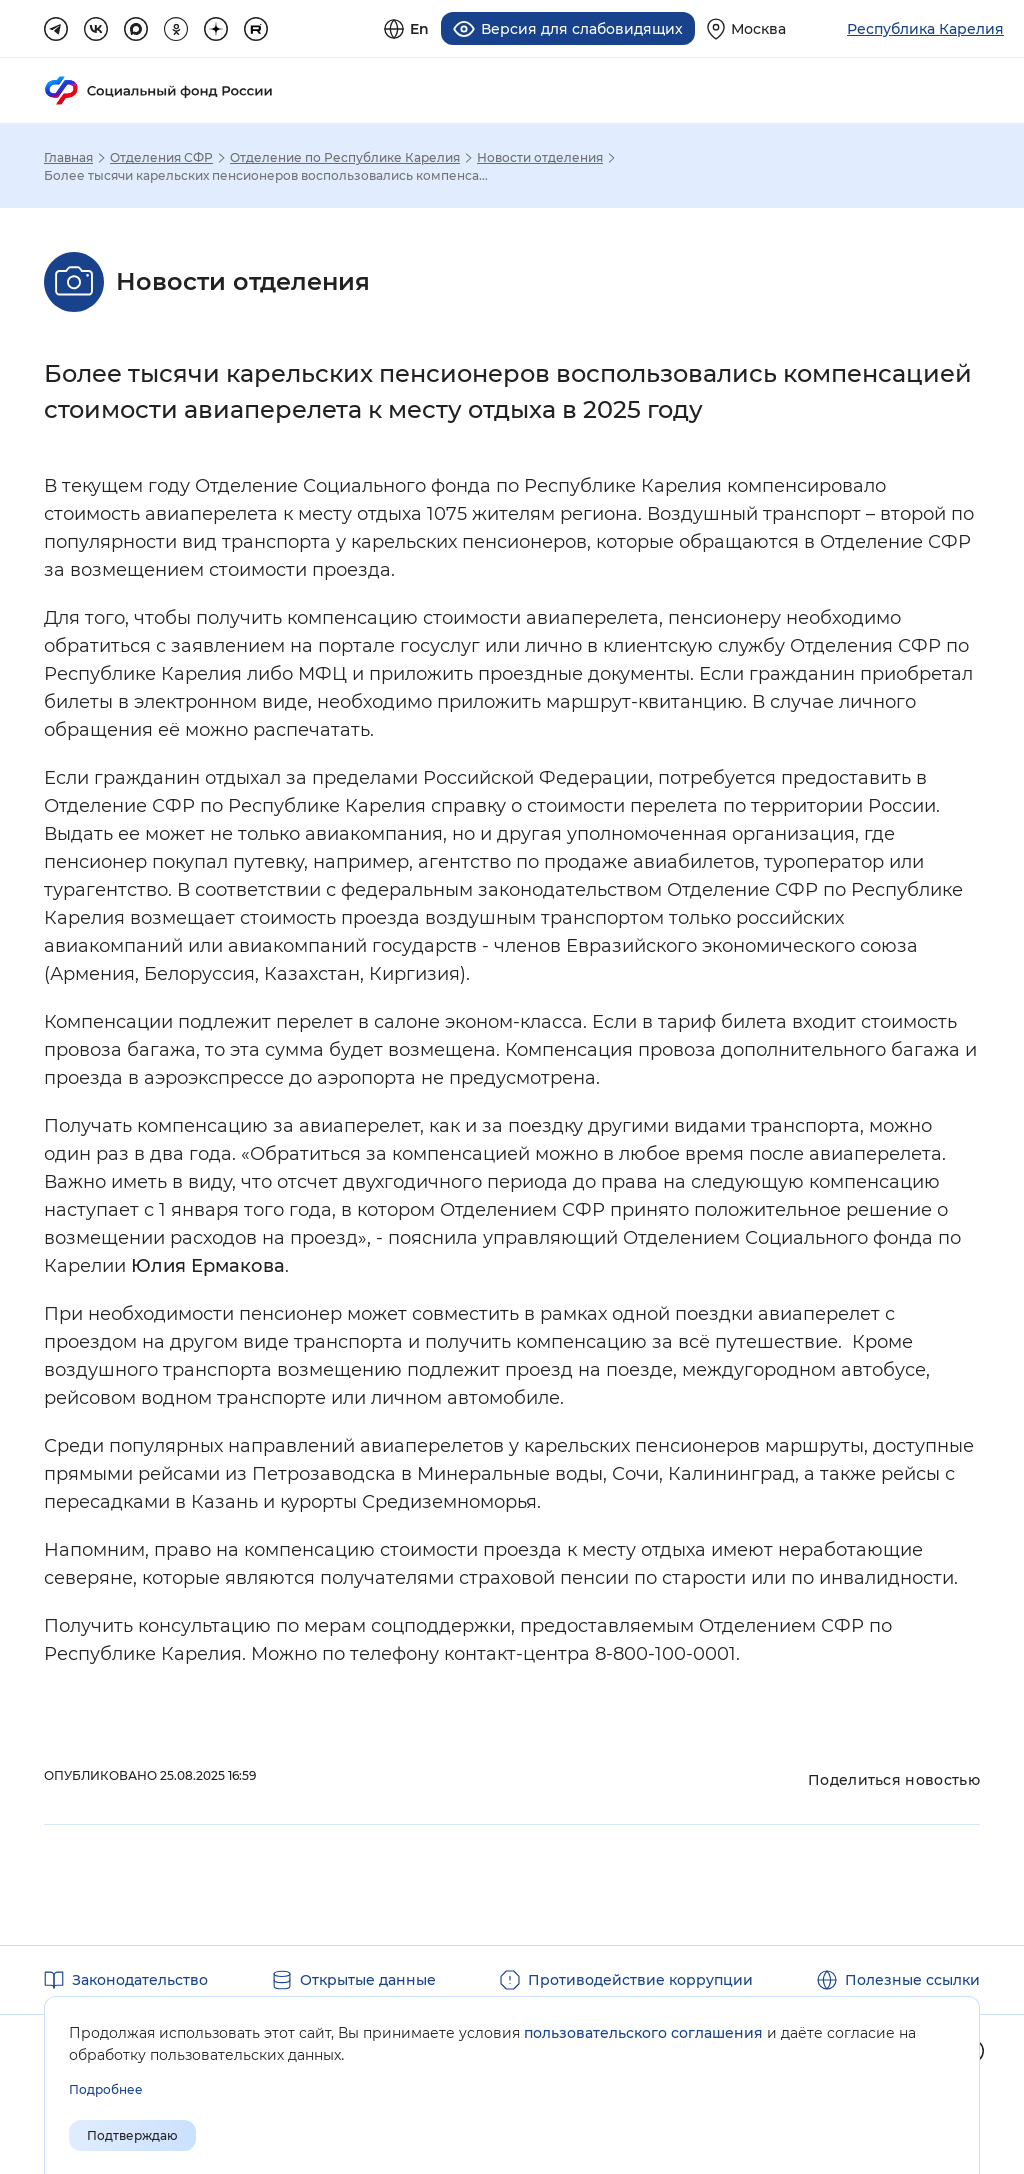 The width and height of the screenshot is (1024, 2174). What do you see at coordinates (643, 2033) in the screenshot?
I see `пользовательского соглашения` at bounding box center [643, 2033].